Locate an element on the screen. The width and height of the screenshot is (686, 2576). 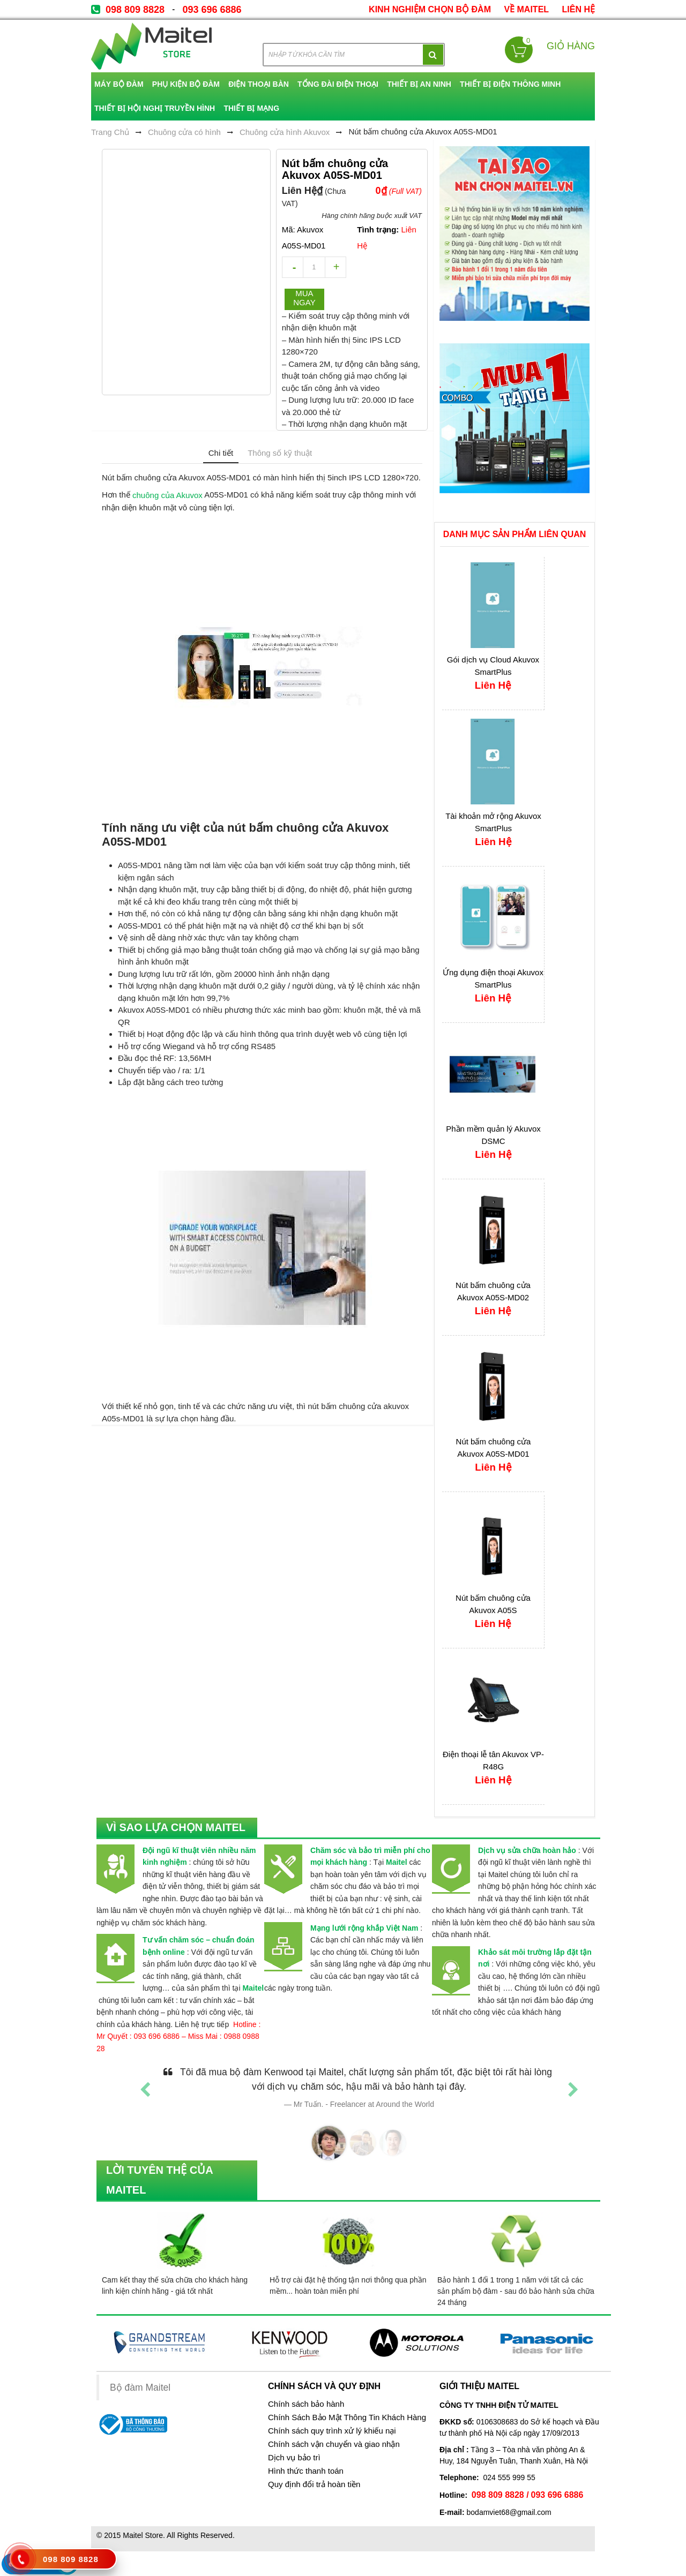
Liên Hệ is located at coordinates (578, 9).